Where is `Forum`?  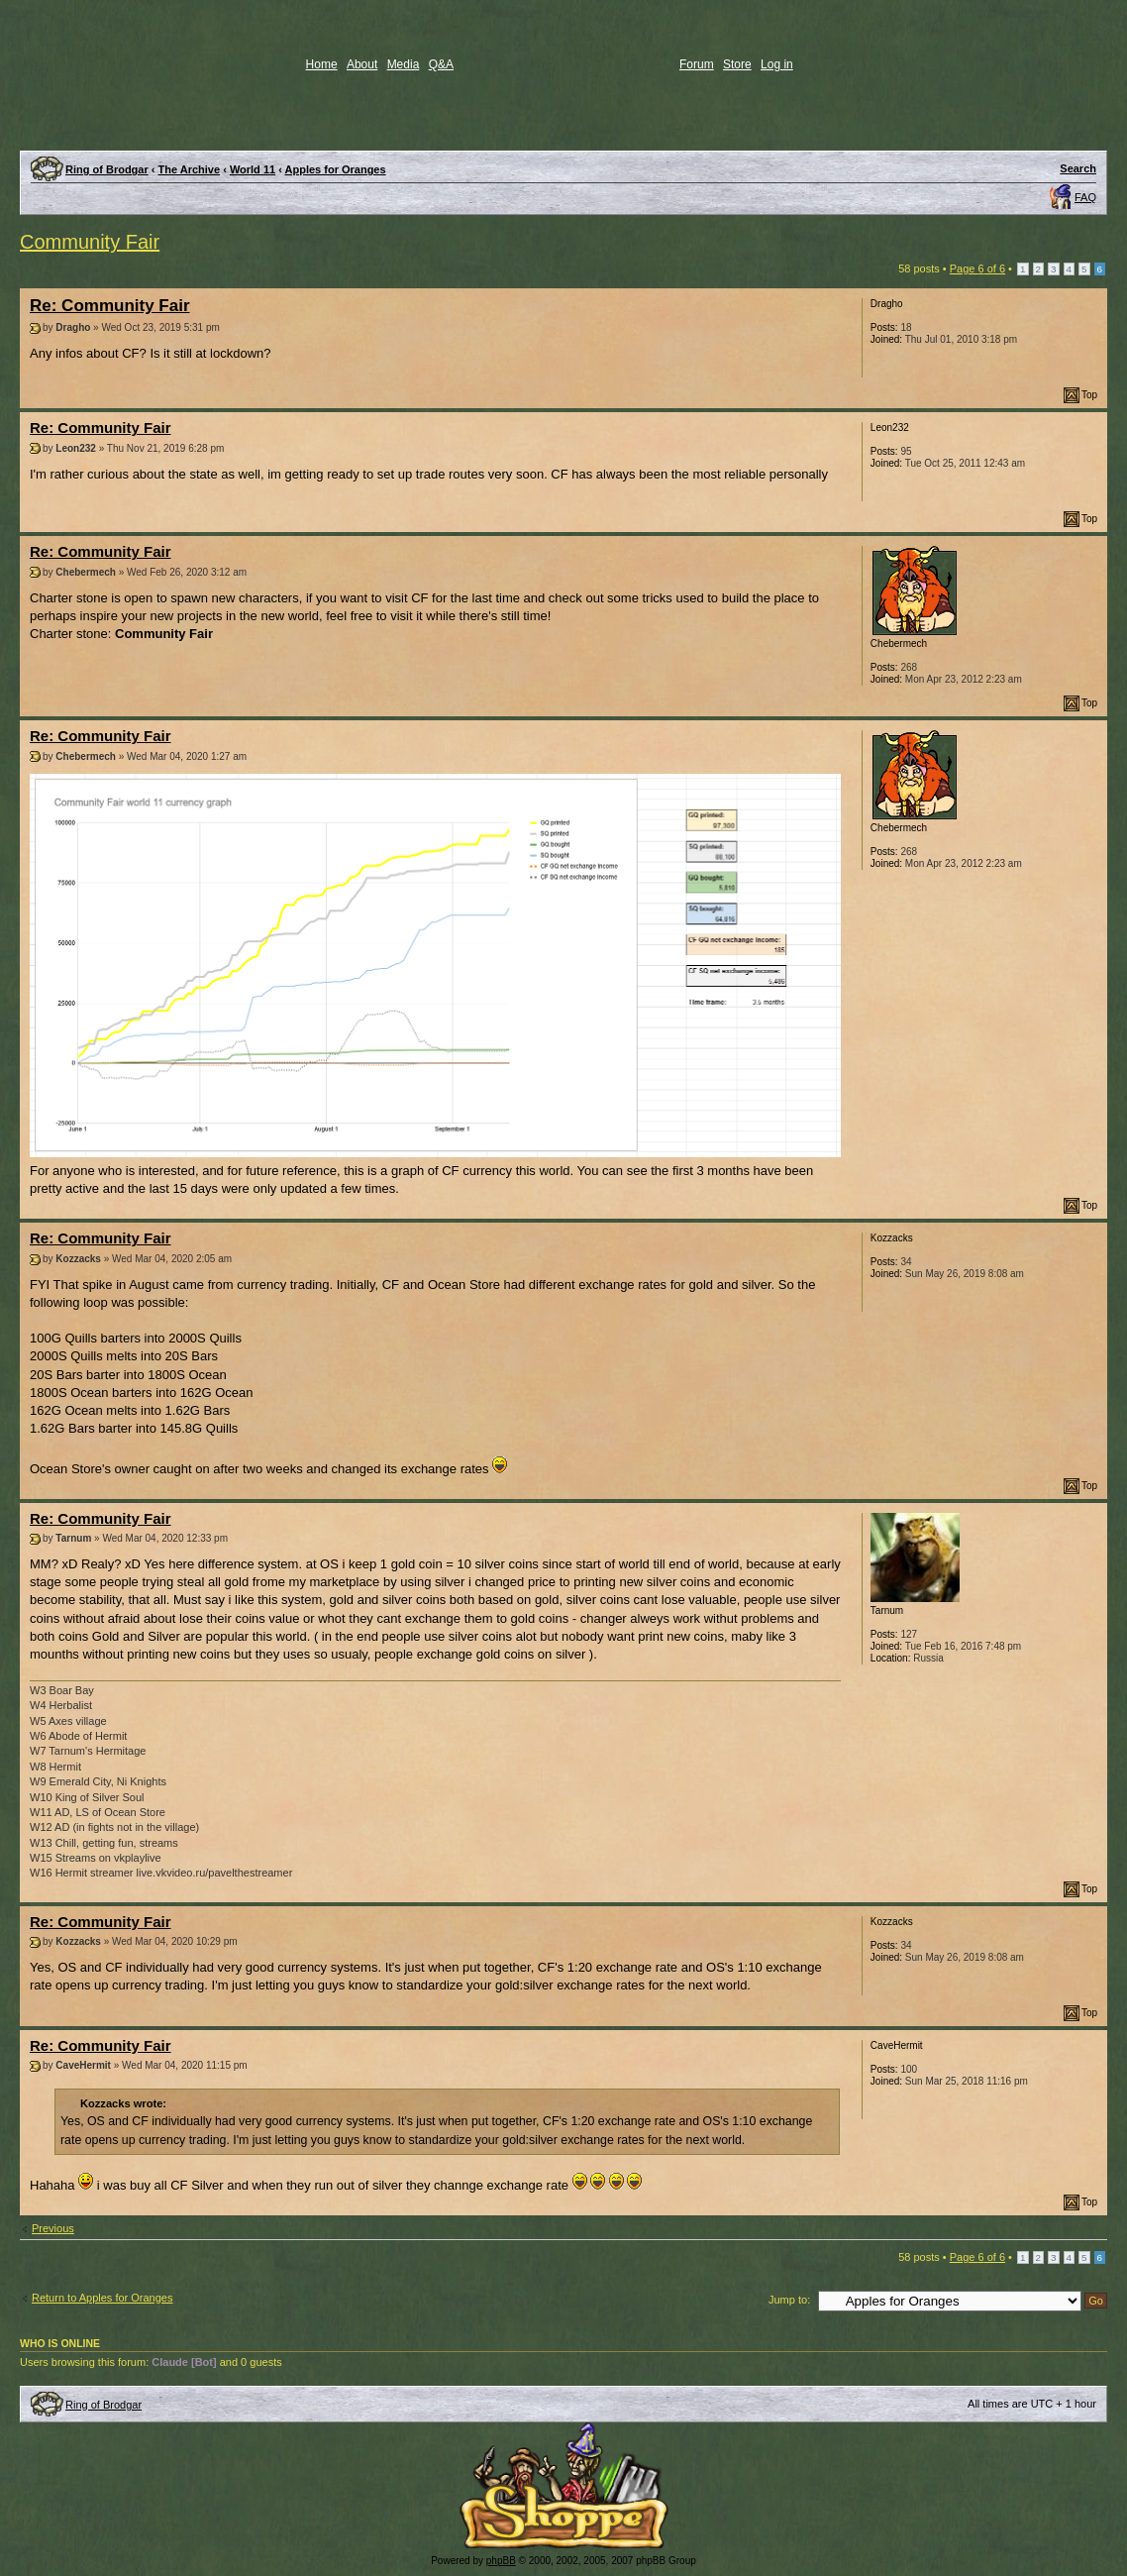 Forum is located at coordinates (696, 64).